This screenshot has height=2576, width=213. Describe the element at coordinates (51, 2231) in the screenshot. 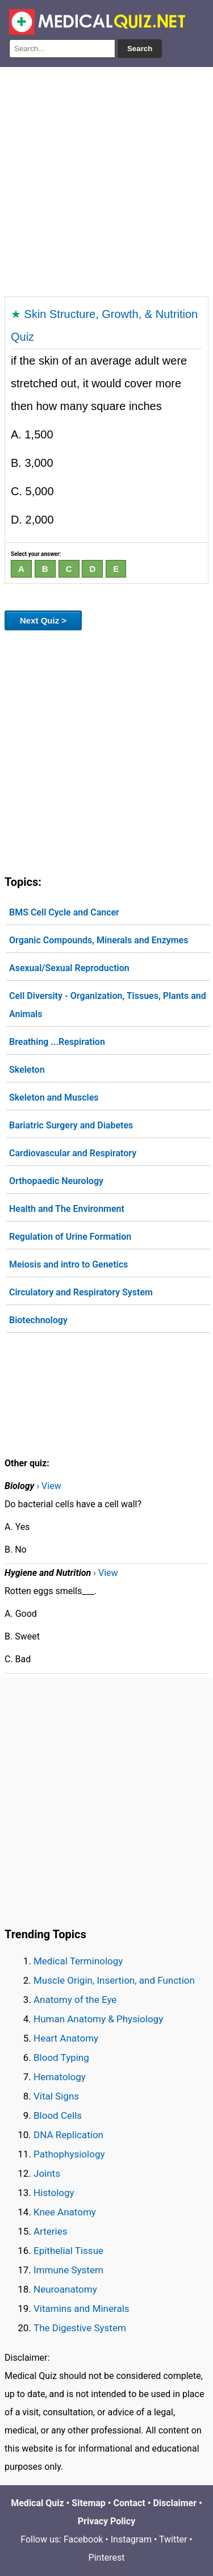

I see `Arteries` at that location.